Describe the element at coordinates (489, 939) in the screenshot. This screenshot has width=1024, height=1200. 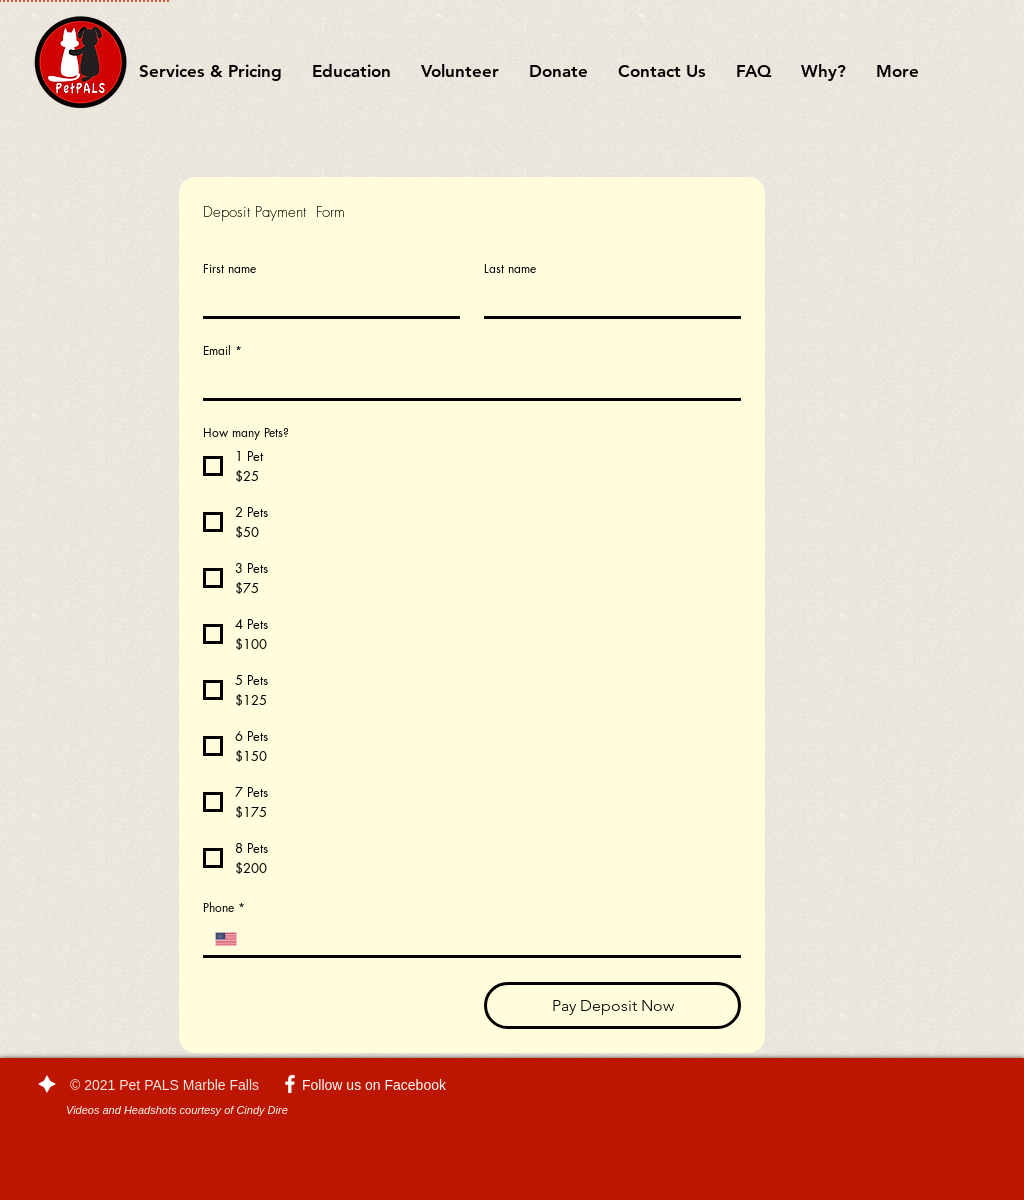
I see `[Phone. Phone]` at that location.